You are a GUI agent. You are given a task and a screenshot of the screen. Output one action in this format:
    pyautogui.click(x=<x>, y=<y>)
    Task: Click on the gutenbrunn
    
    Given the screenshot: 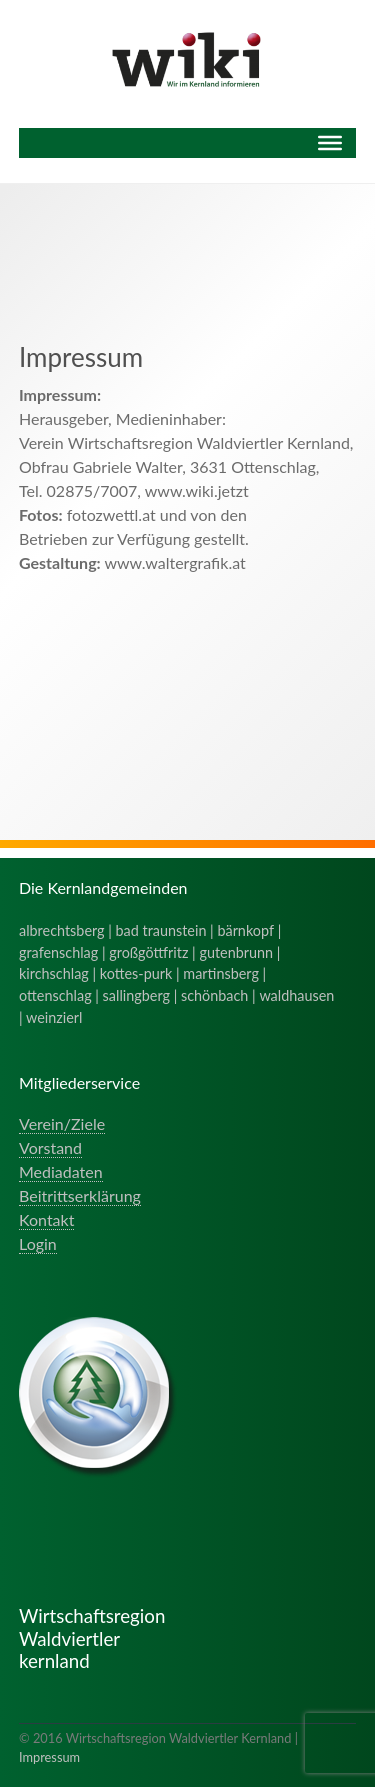 What is the action you would take?
    pyautogui.click(x=236, y=952)
    